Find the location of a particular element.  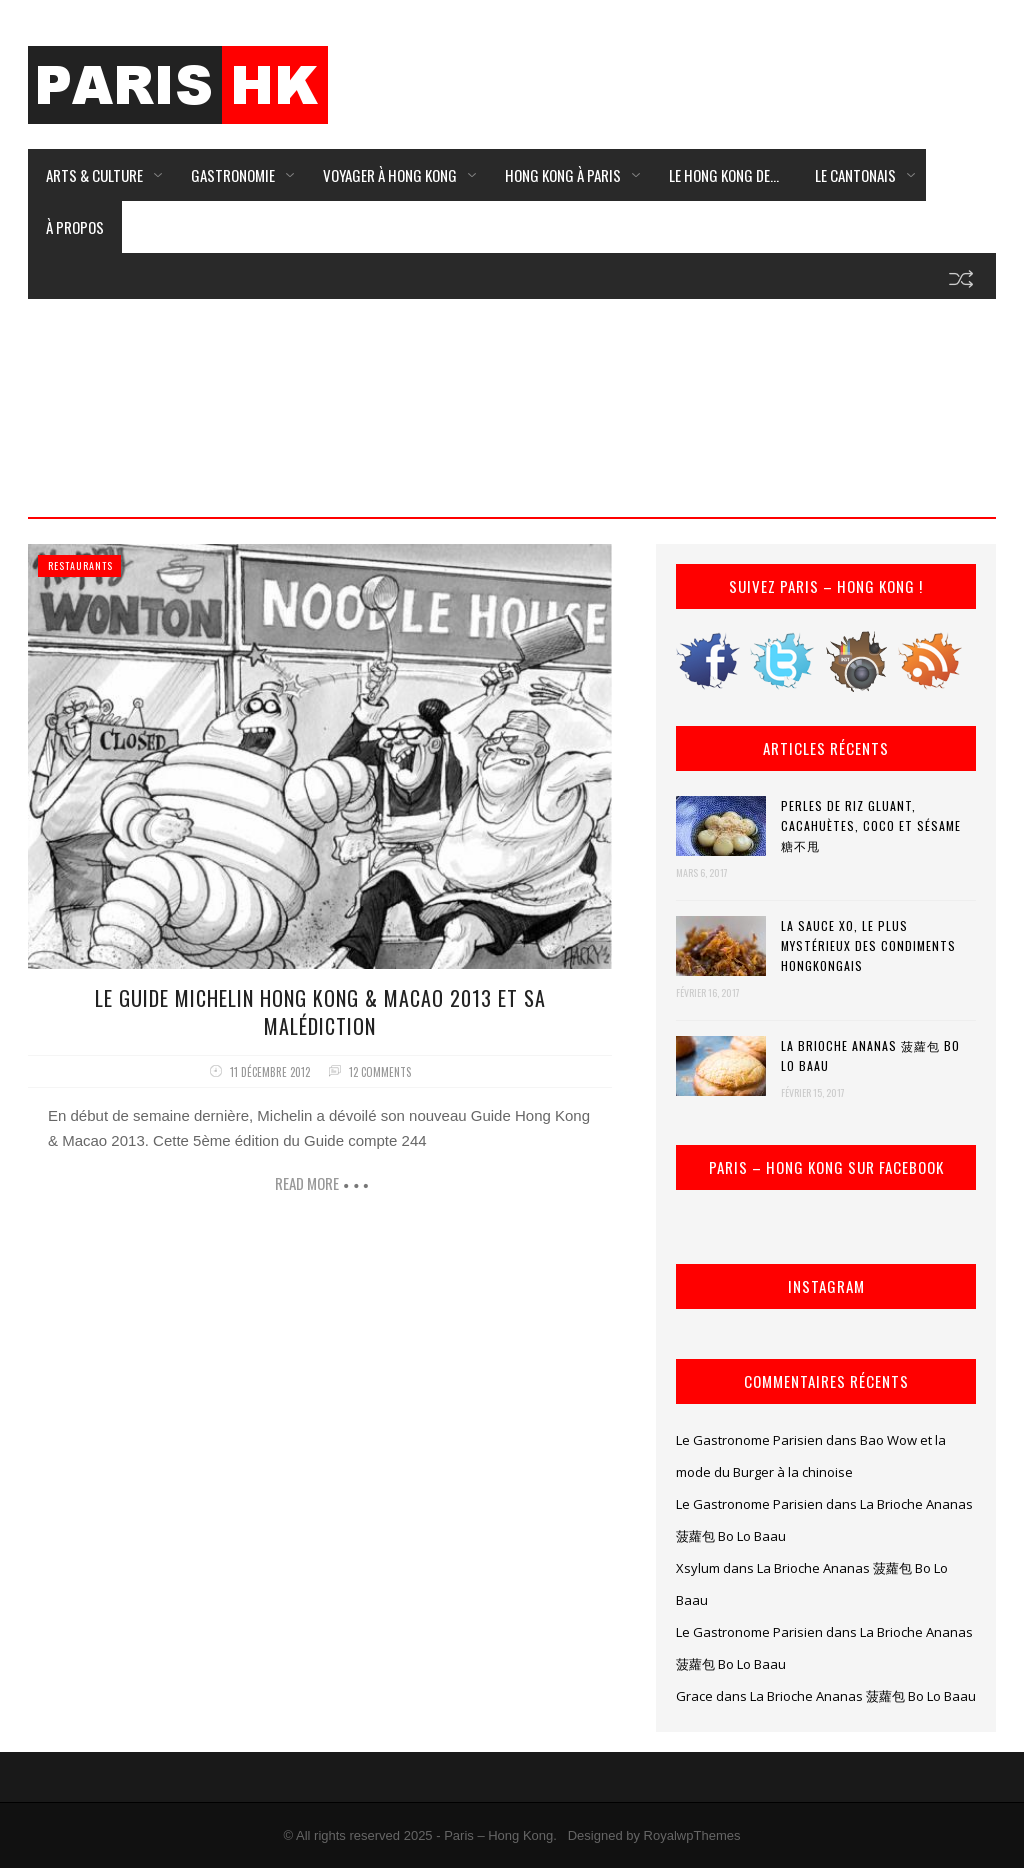

12 comments is located at coordinates (380, 1072).